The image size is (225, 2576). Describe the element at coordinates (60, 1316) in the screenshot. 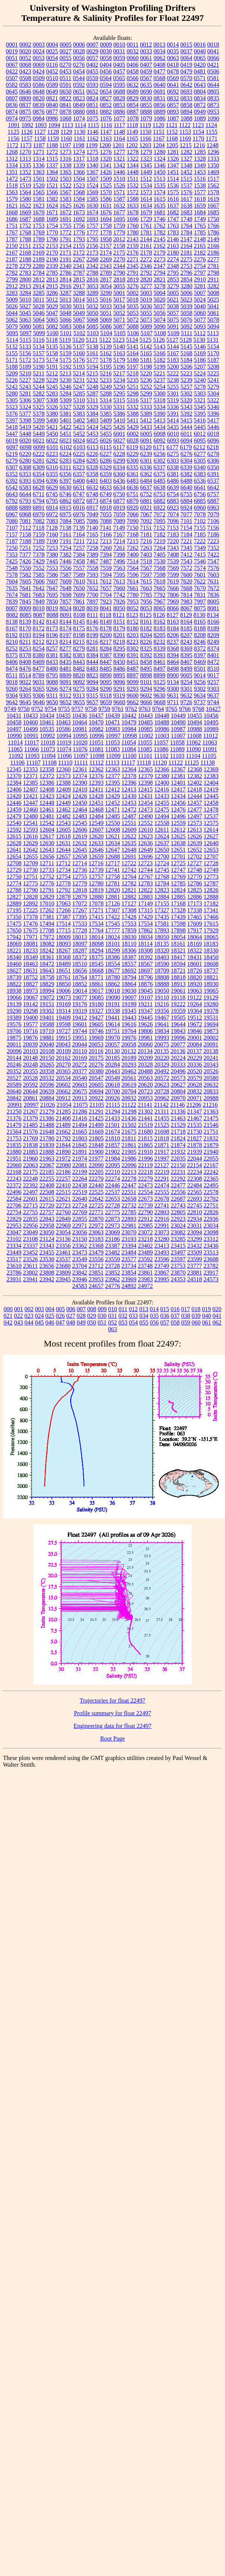

I see `026` at that location.